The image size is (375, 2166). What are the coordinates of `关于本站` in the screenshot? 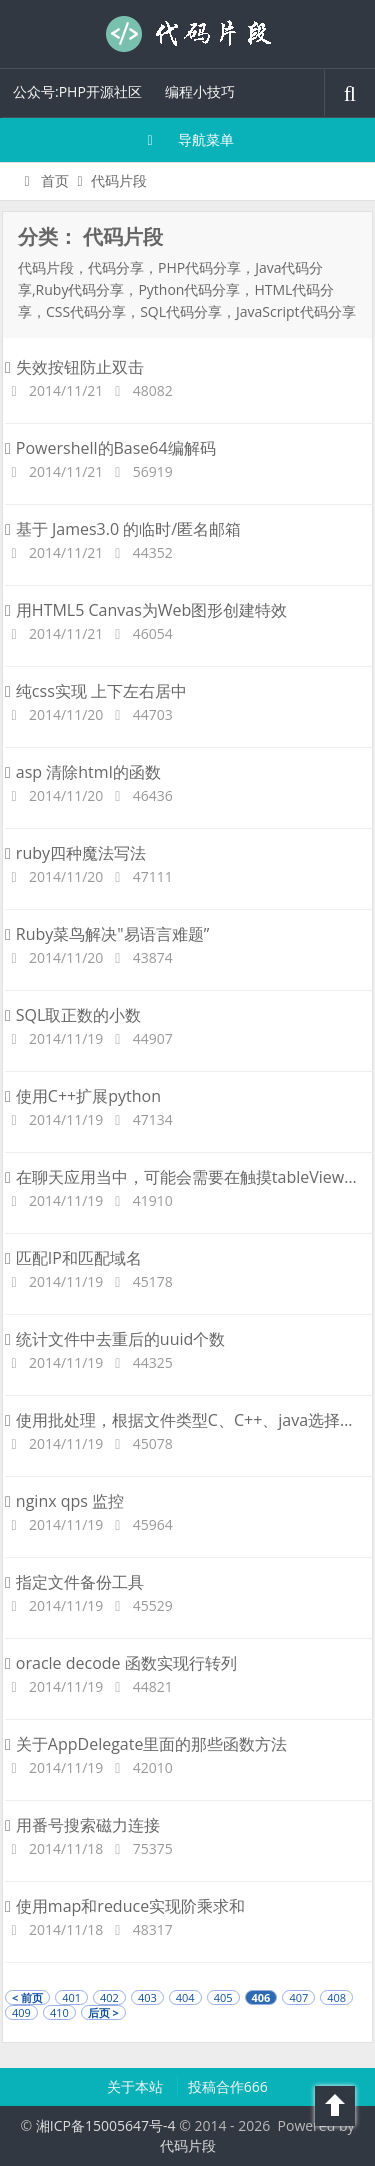 It's located at (137, 2086).